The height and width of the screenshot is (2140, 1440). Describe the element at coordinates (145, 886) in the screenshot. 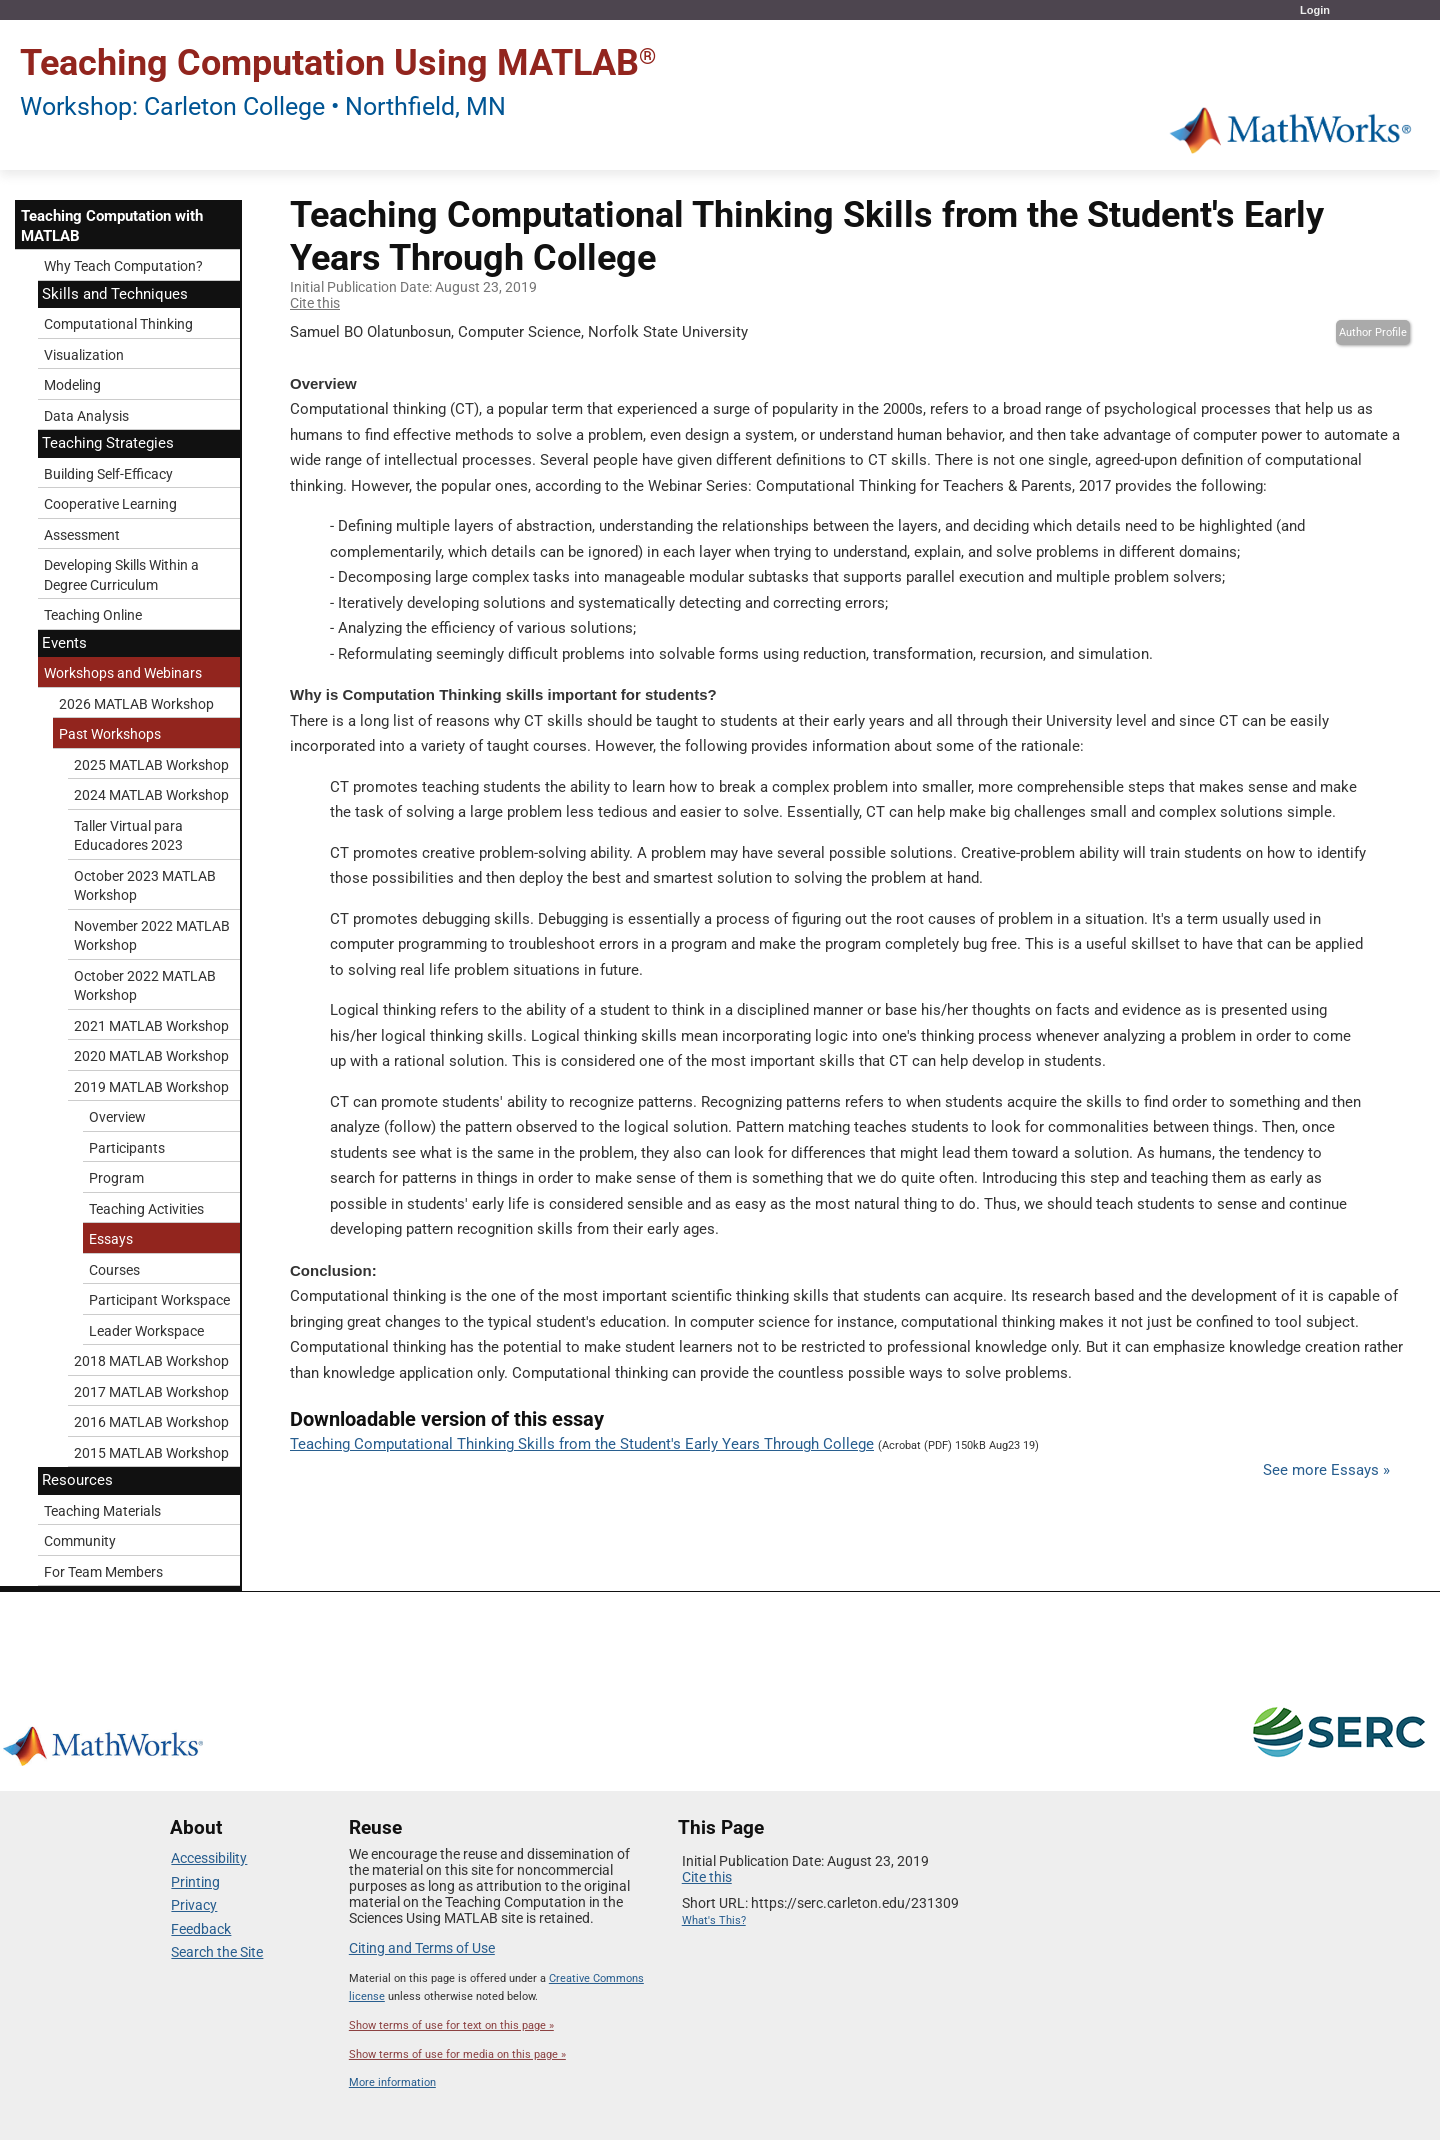

I see `October 2023 MATLAB Workshop` at that location.